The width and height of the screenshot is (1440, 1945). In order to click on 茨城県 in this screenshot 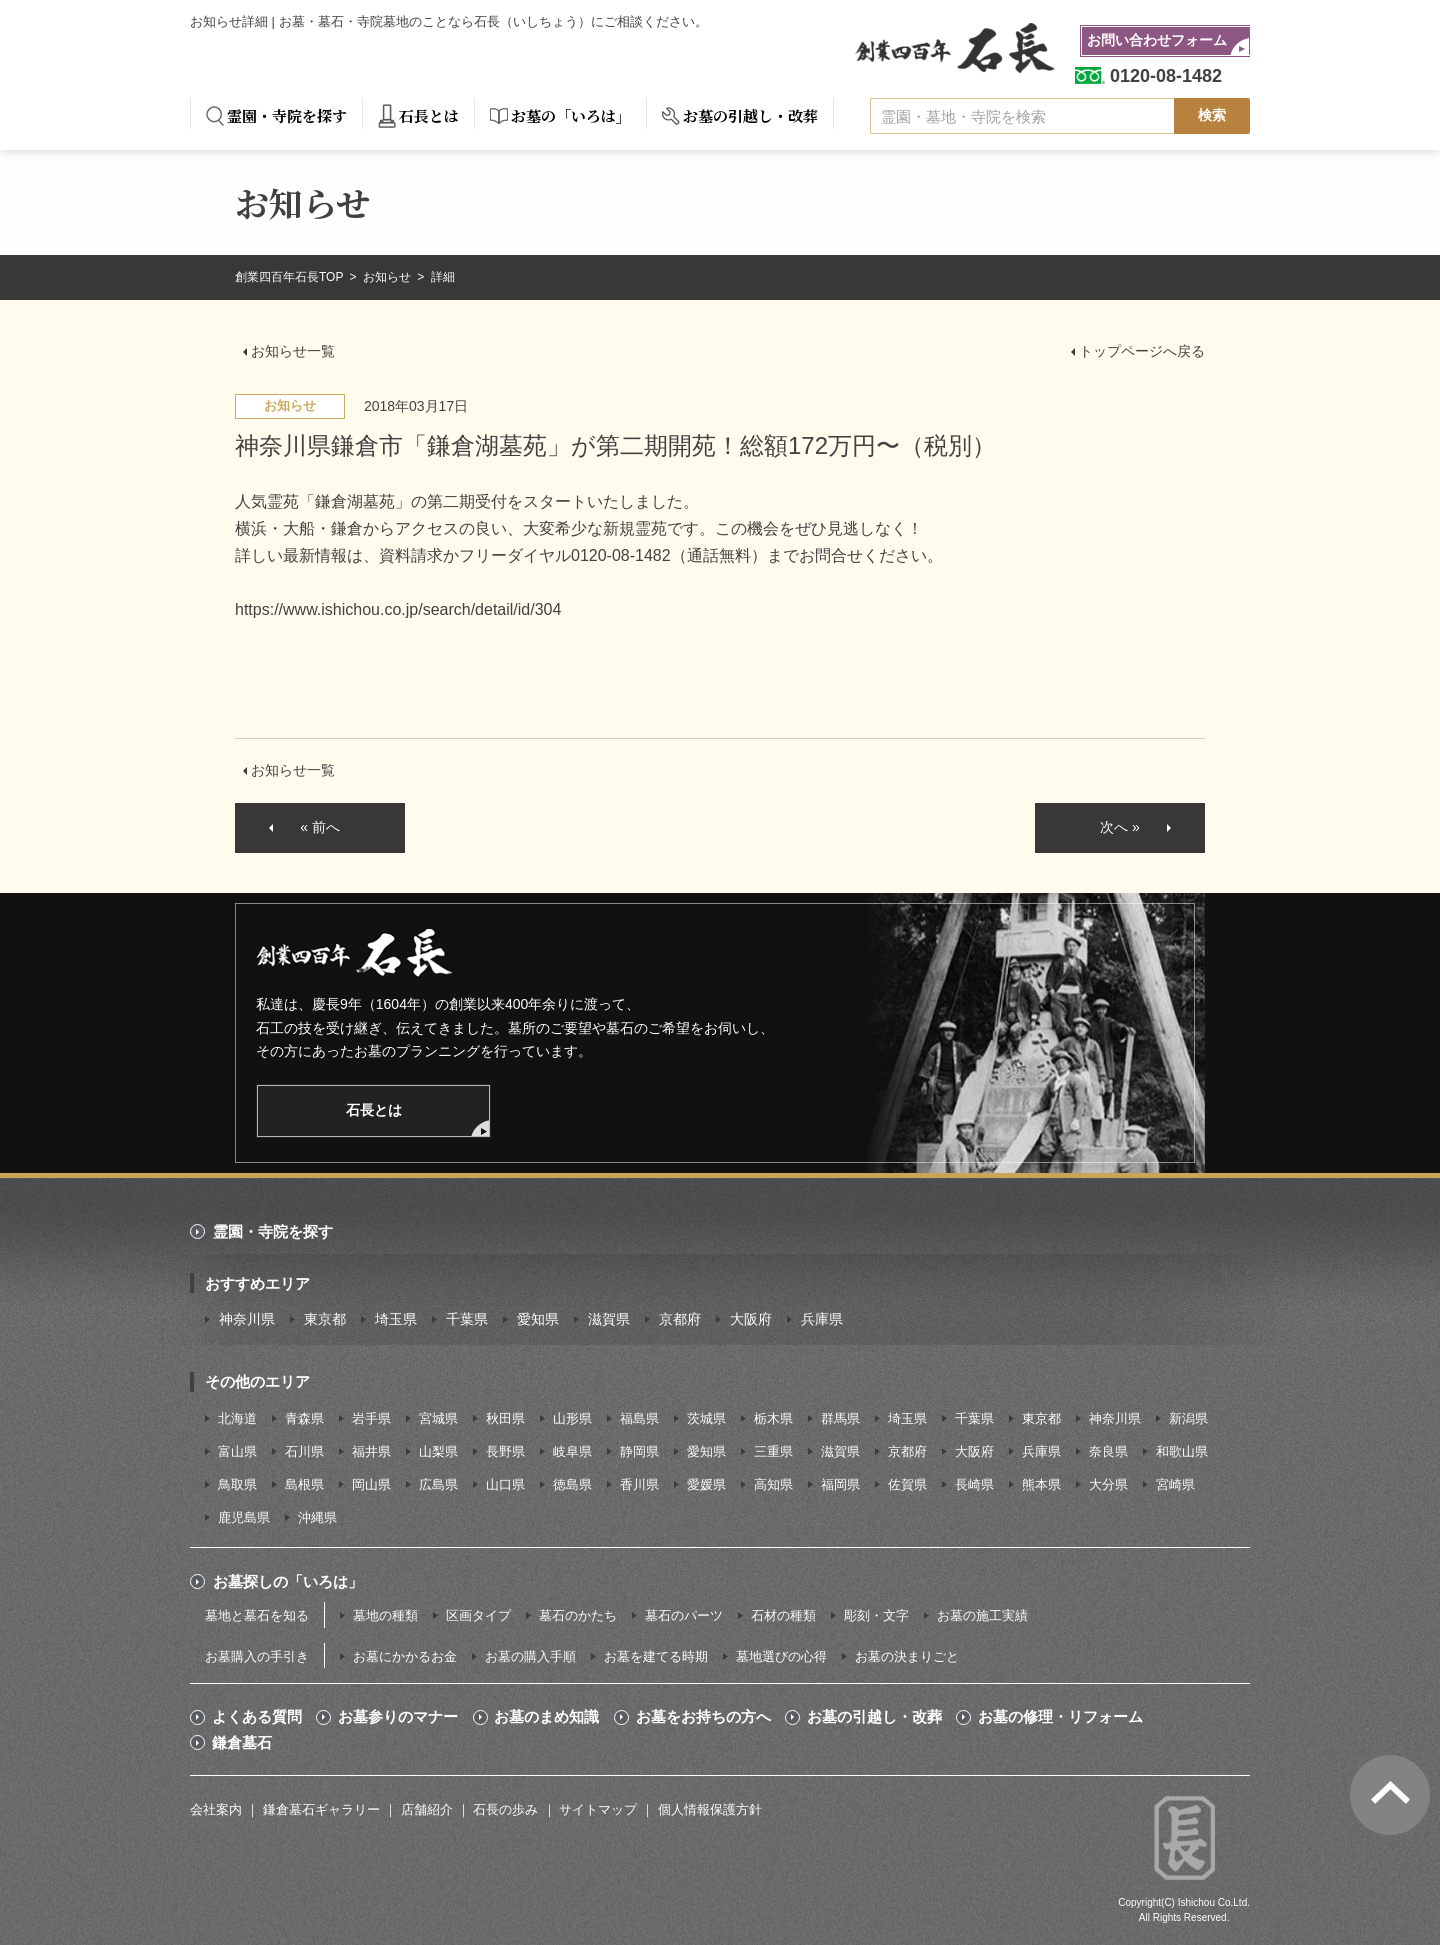, I will do `click(706, 1418)`.